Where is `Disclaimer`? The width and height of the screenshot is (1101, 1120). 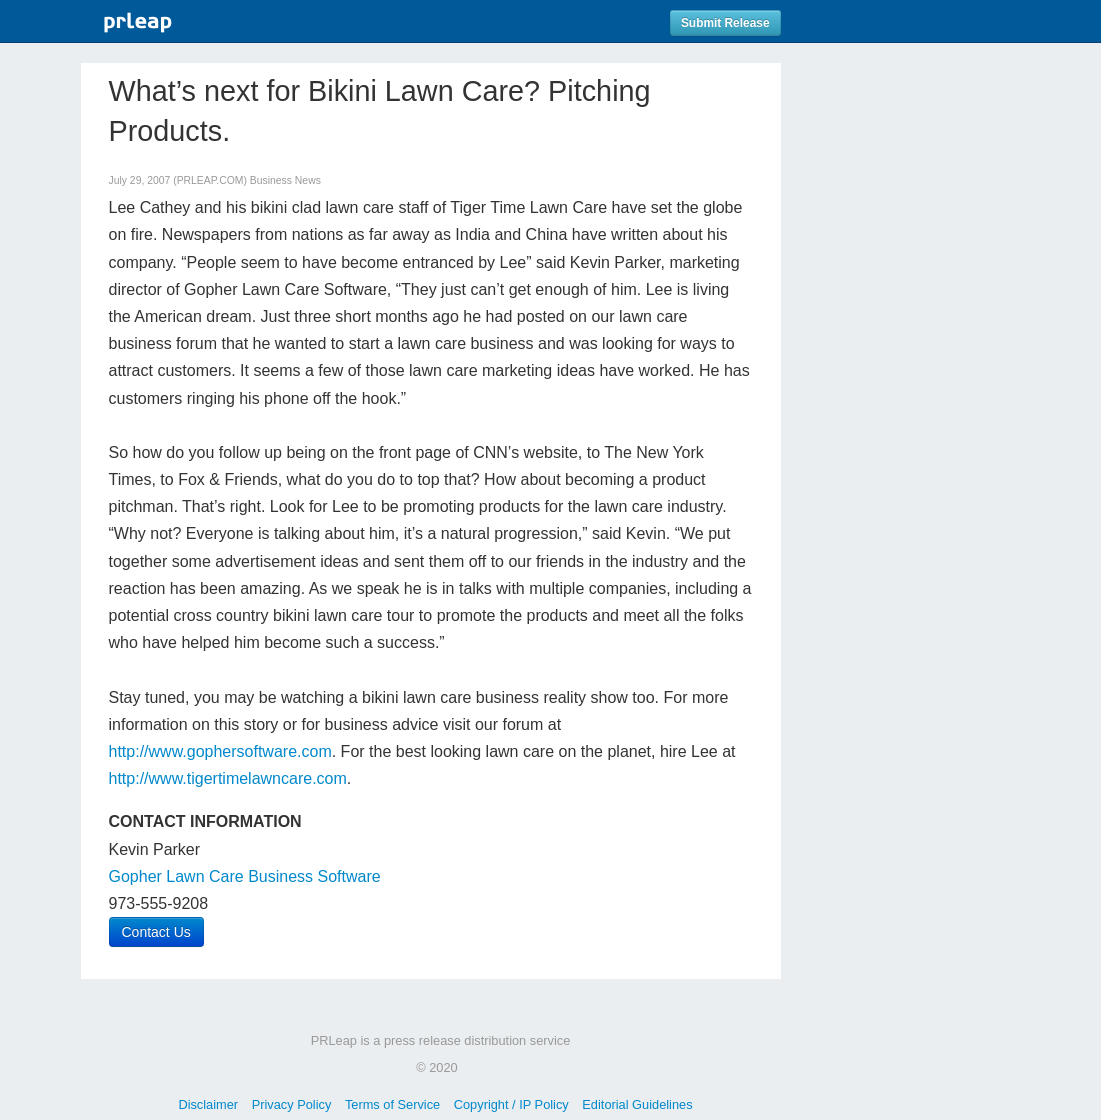
Disclaimer is located at coordinates (208, 1104).